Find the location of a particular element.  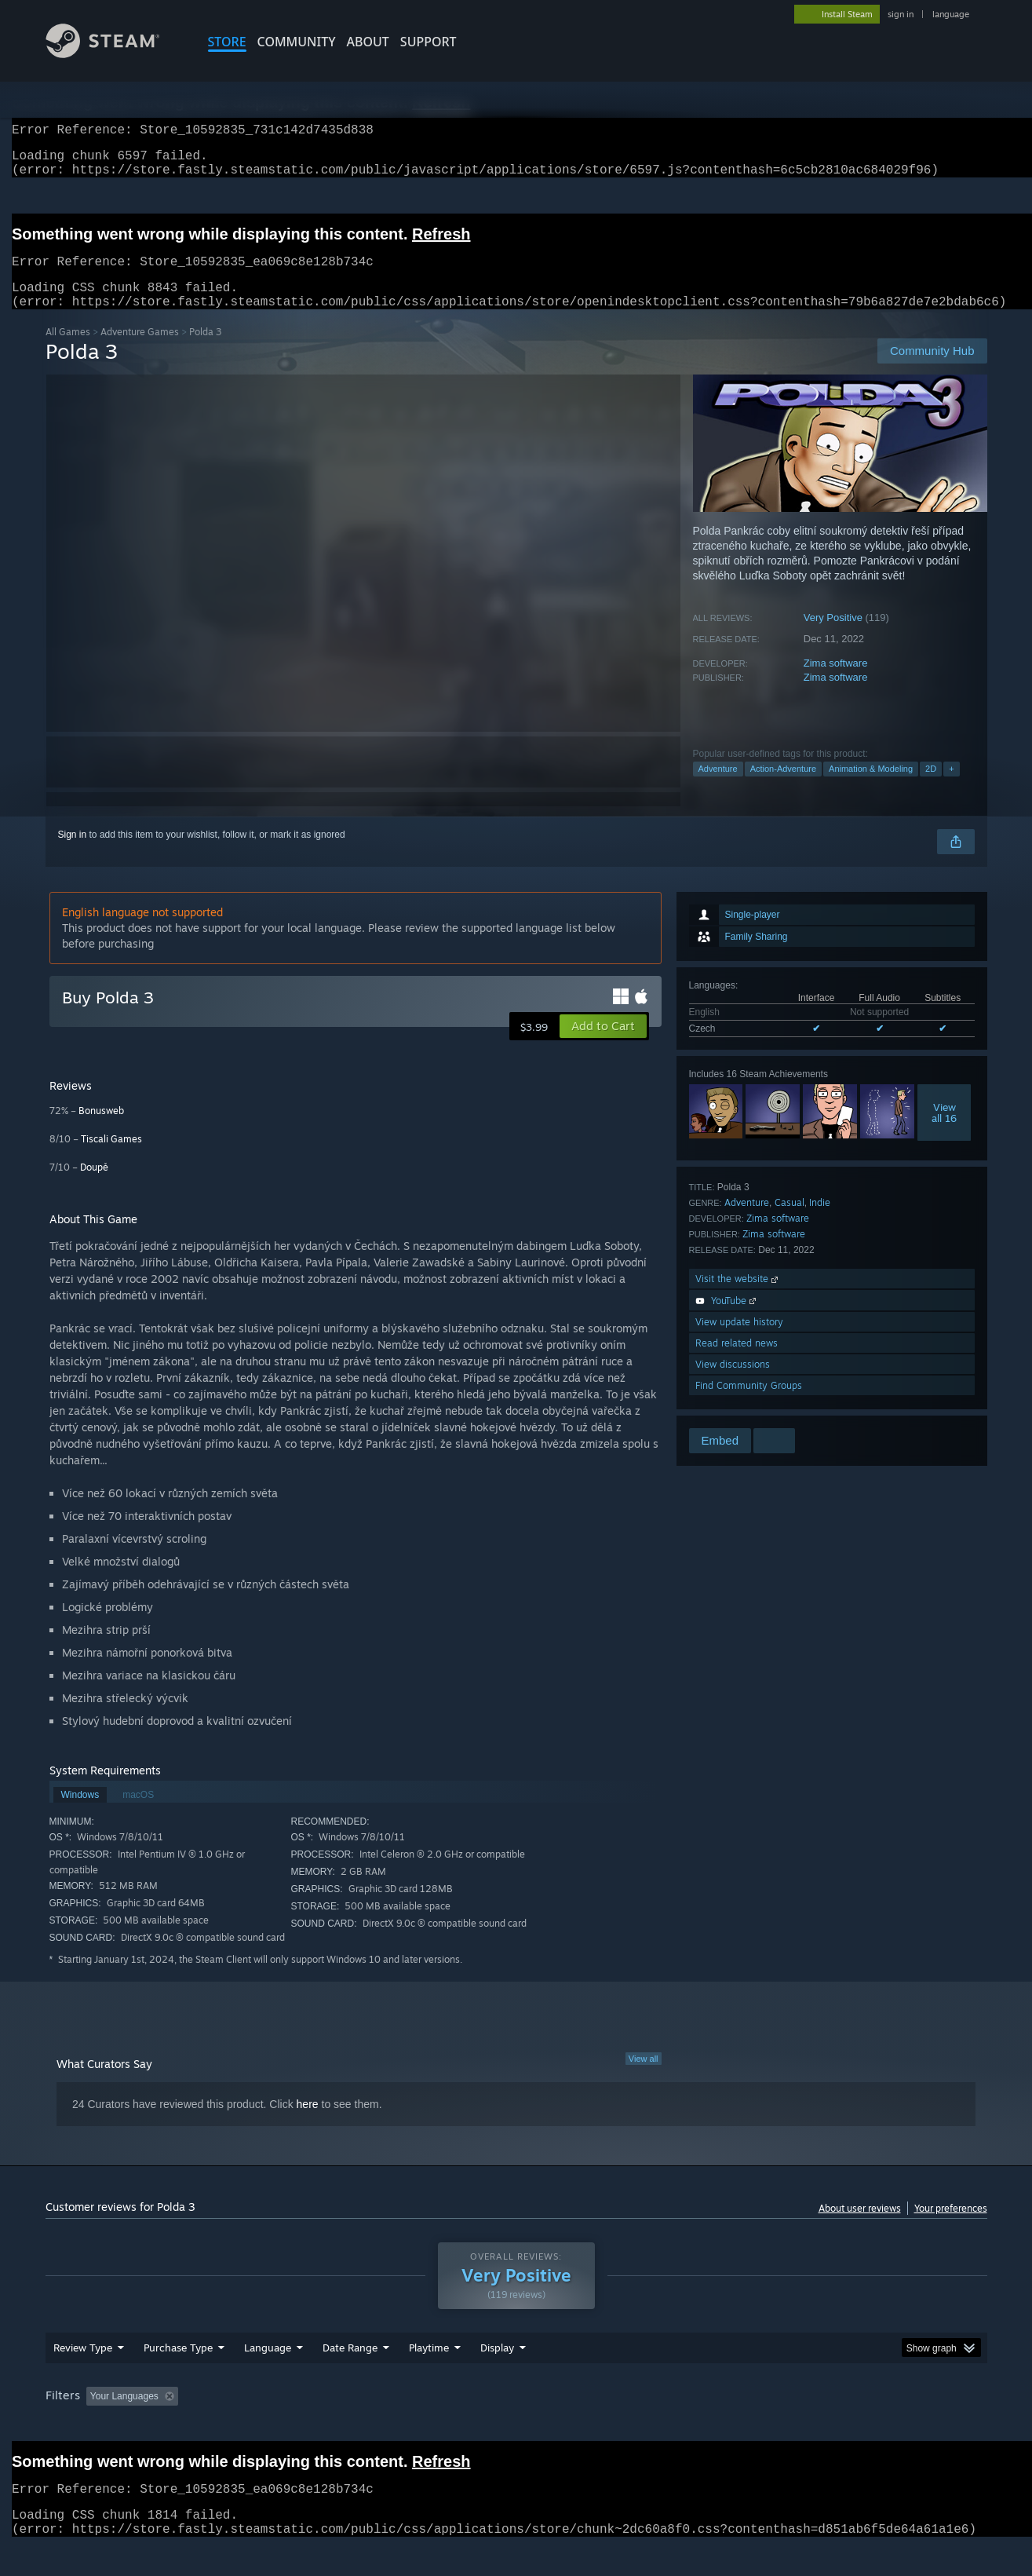

[group] is located at coordinates (516, 2427).